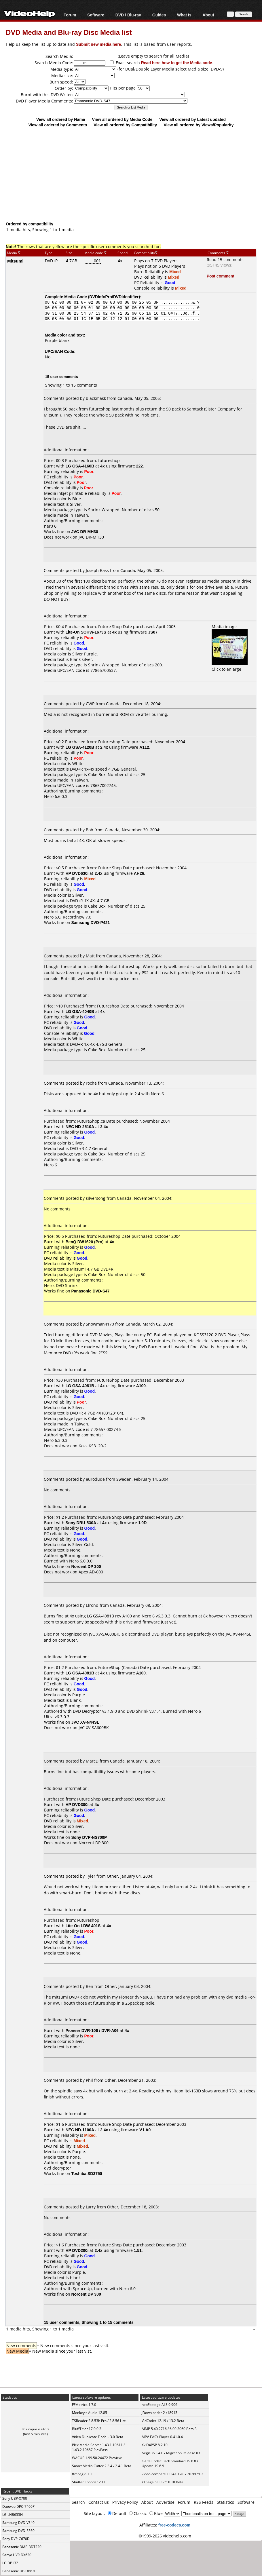 The height and width of the screenshot is (2576, 262). What do you see at coordinates (95, 15) in the screenshot?
I see `Software` at bounding box center [95, 15].